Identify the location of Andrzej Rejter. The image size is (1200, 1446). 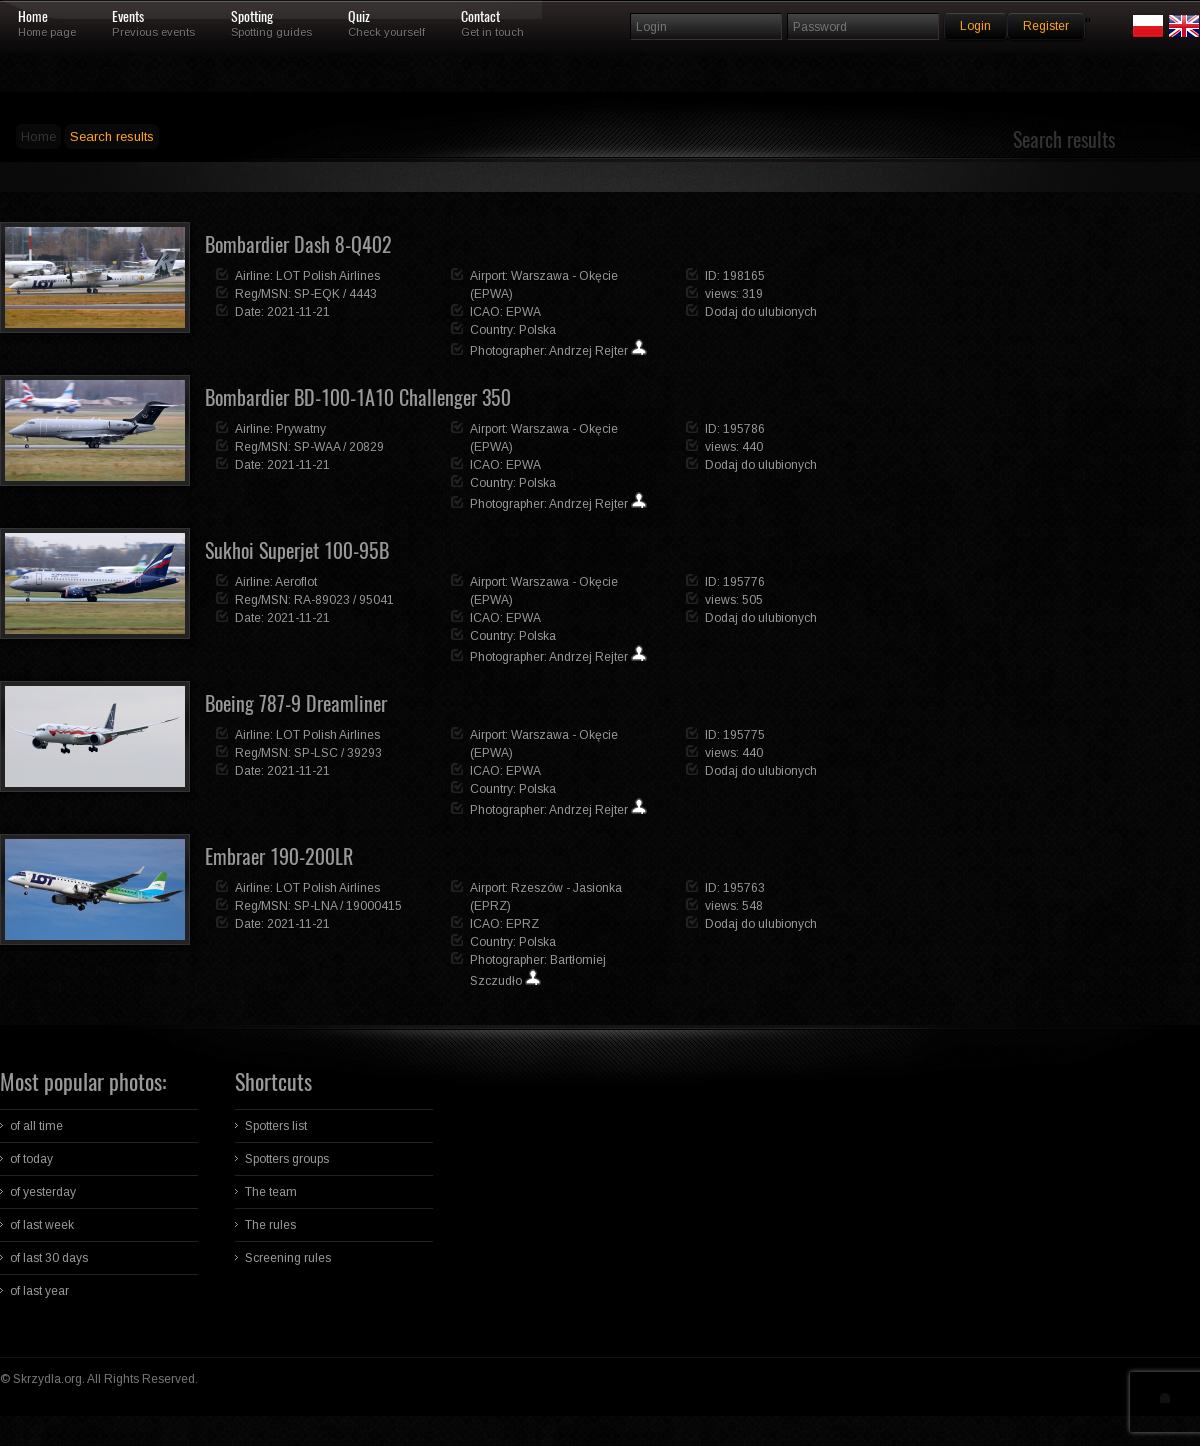
(588, 351).